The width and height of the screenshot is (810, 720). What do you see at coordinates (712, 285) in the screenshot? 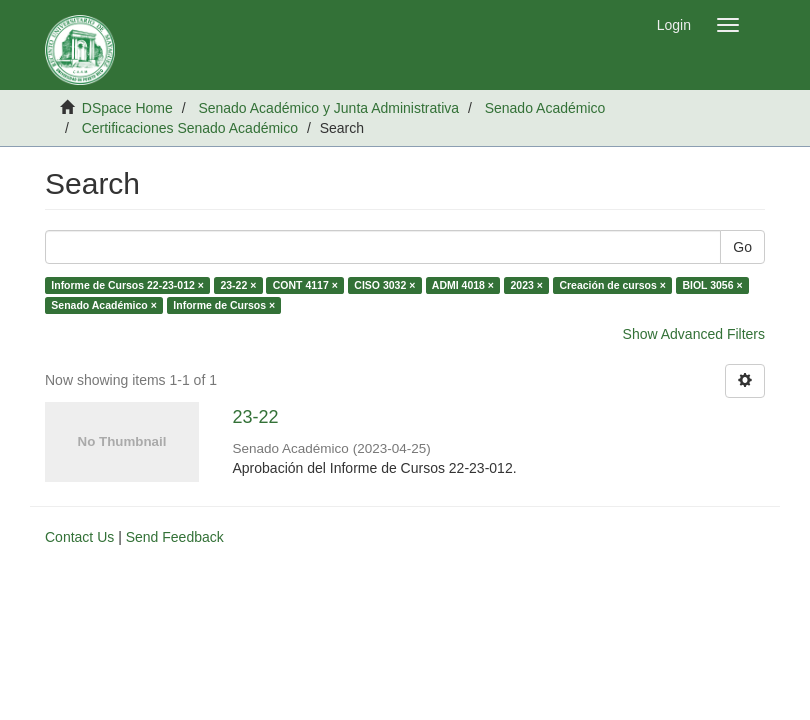
I see `BIOL 3056 ×` at bounding box center [712, 285].